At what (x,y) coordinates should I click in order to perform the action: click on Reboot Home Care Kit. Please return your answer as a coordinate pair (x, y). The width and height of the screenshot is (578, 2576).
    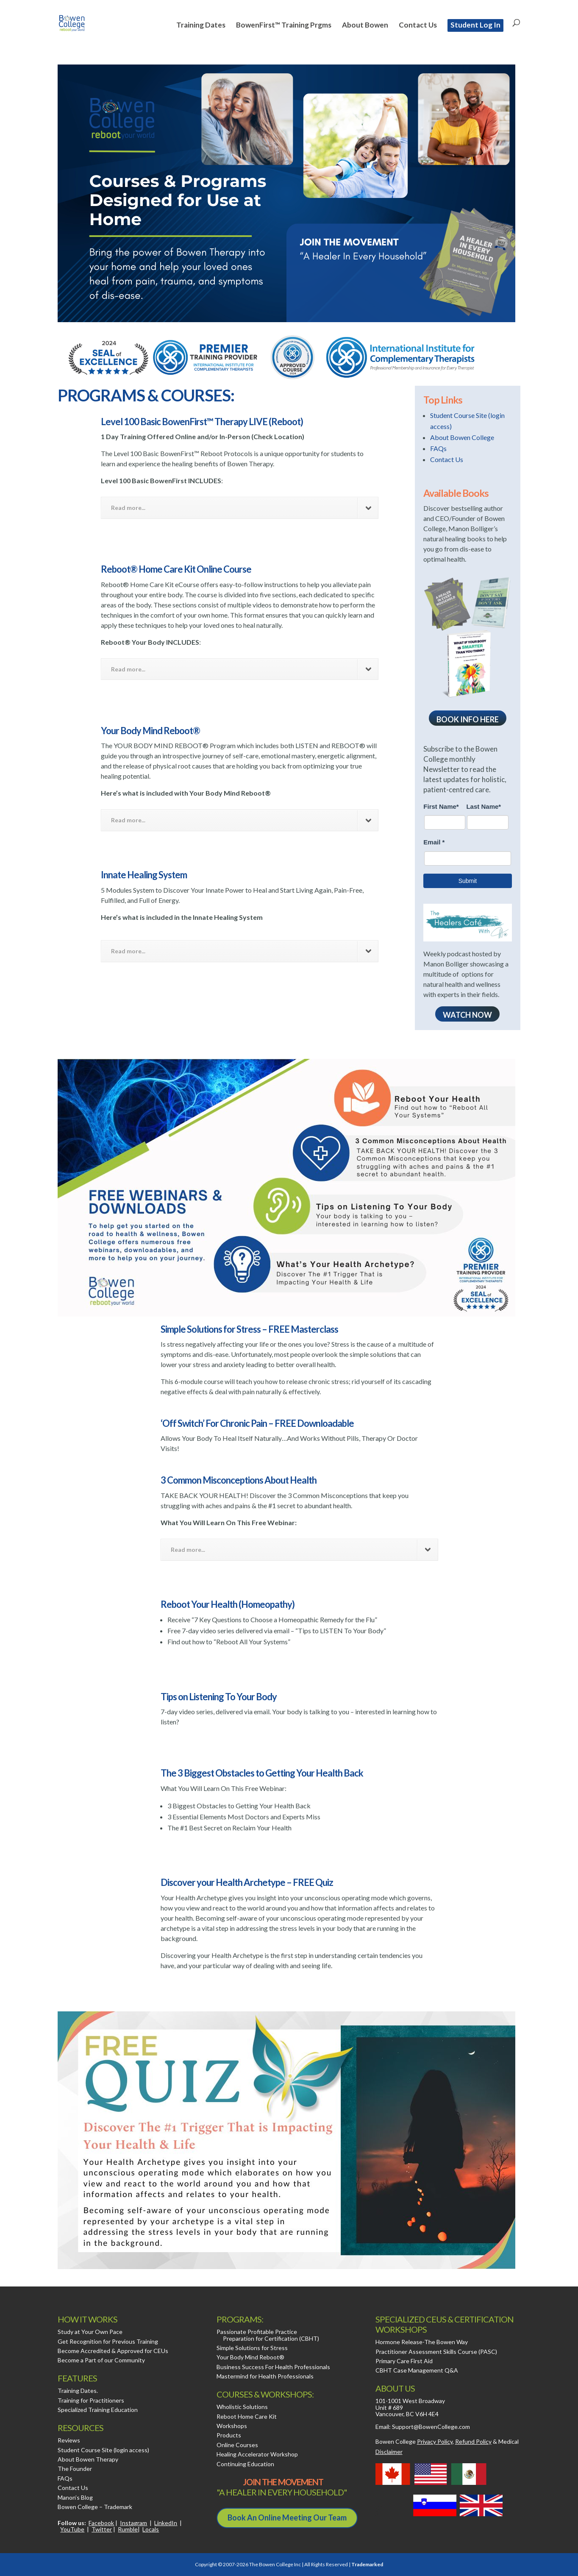
    Looking at the image, I should click on (247, 2416).